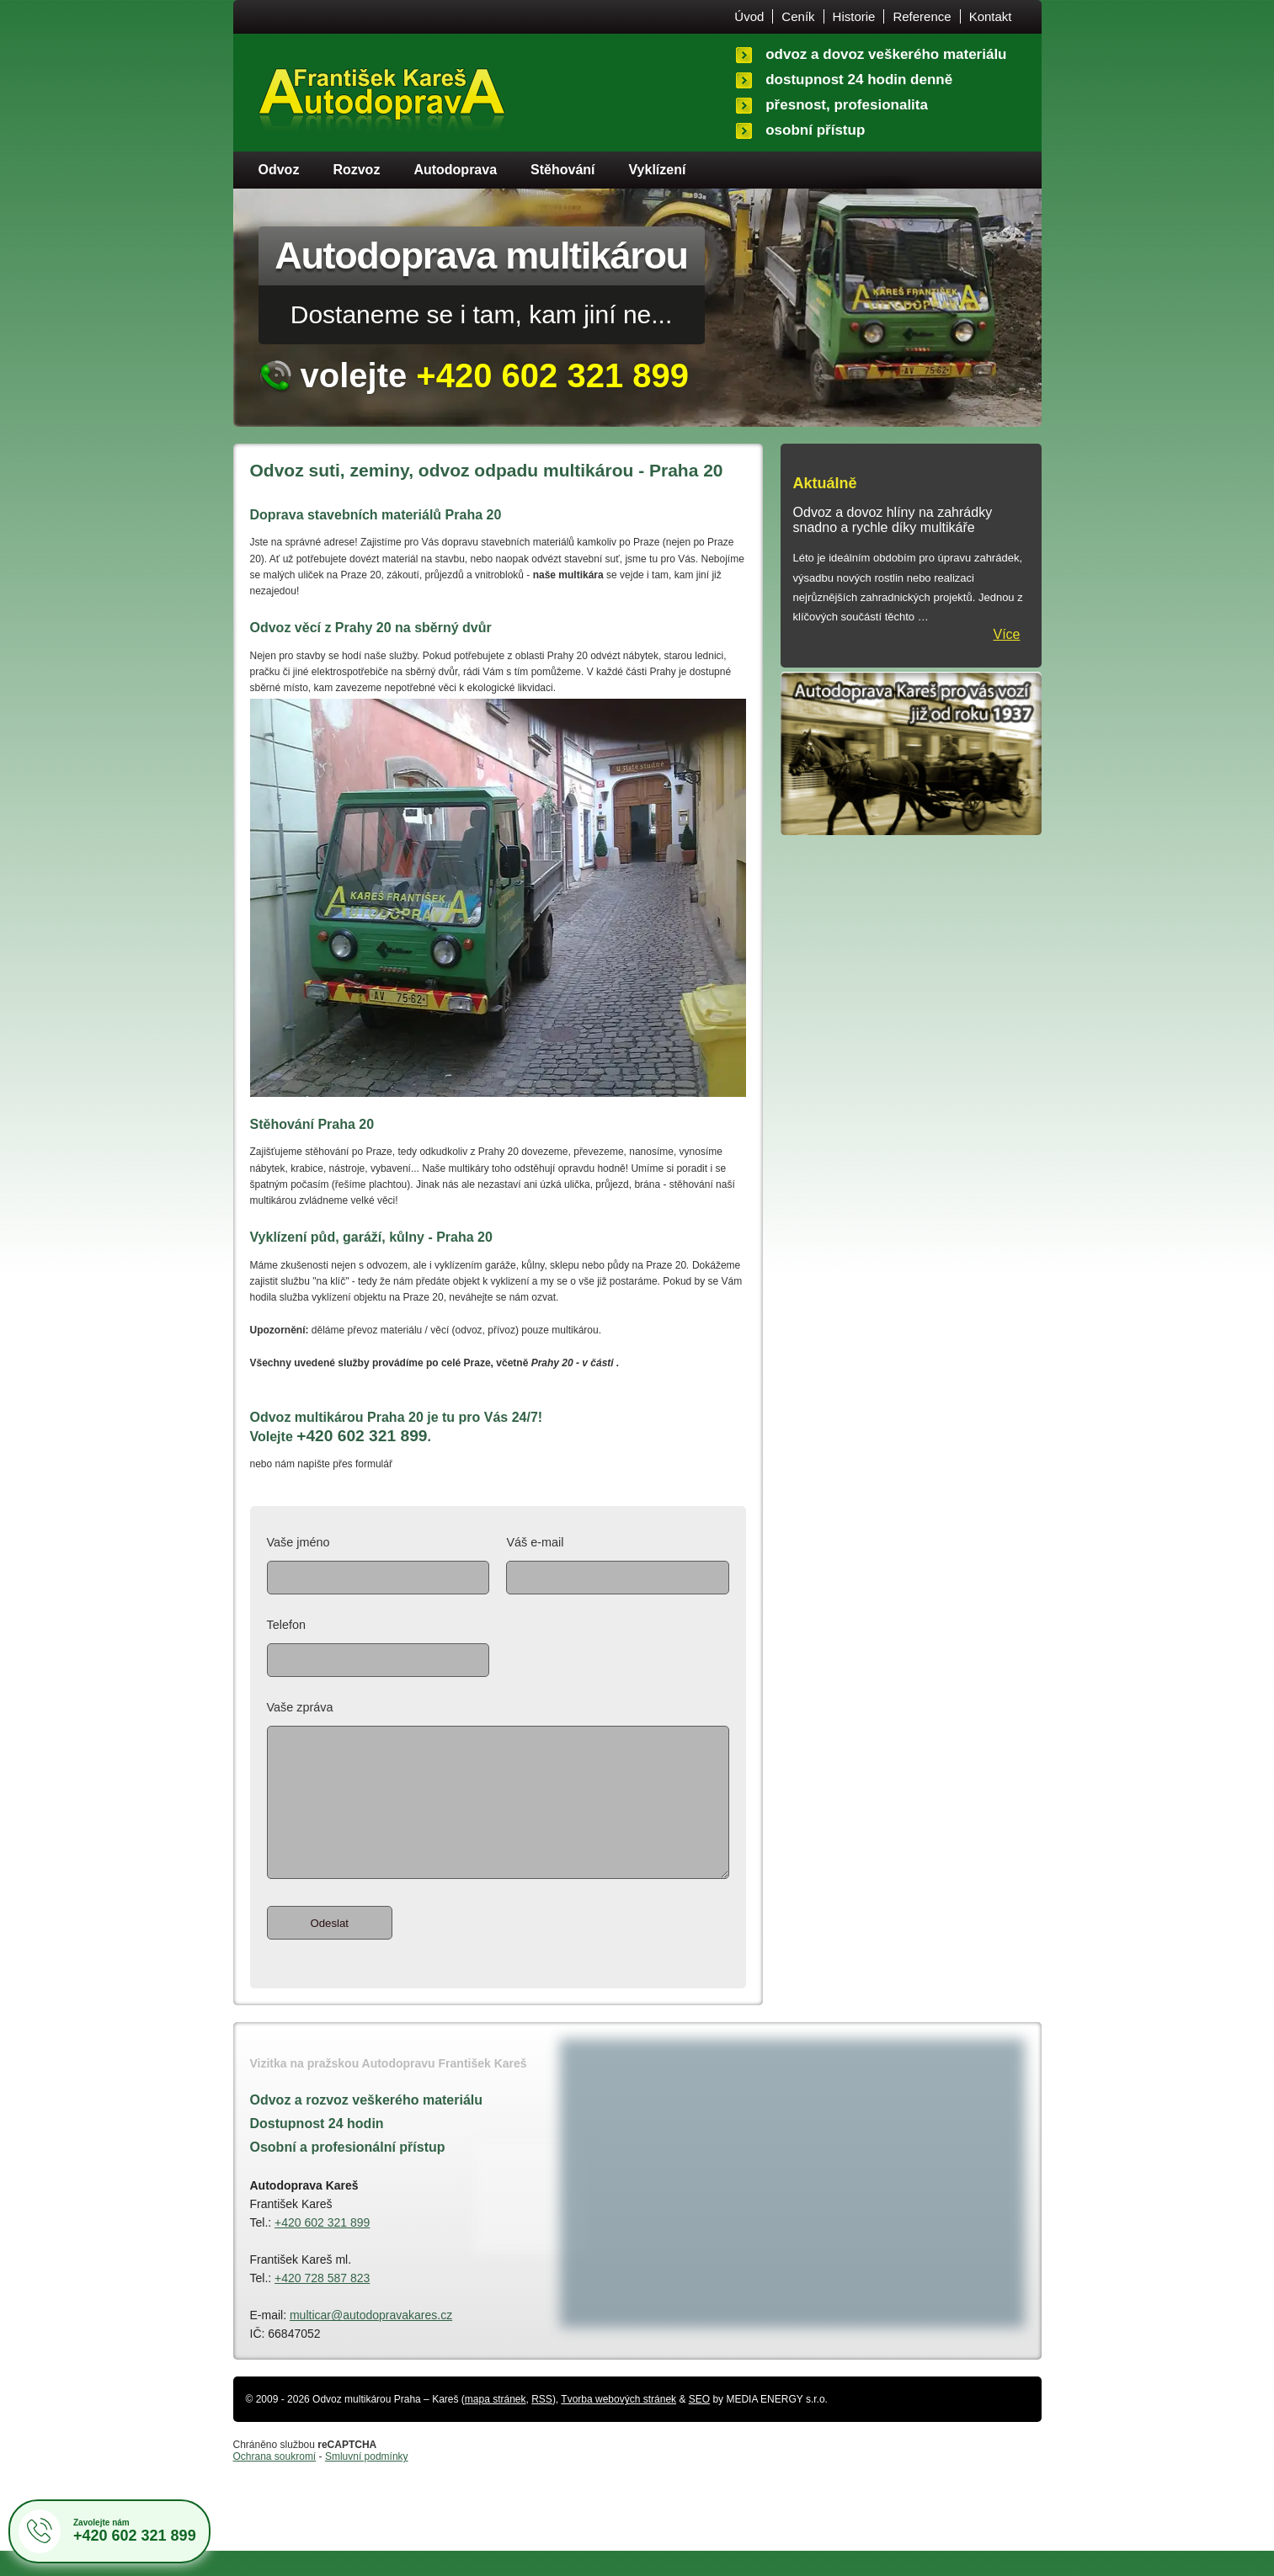 Image resolution: width=1274 pixels, height=2576 pixels. I want to click on Vyklízení, so click(657, 169).